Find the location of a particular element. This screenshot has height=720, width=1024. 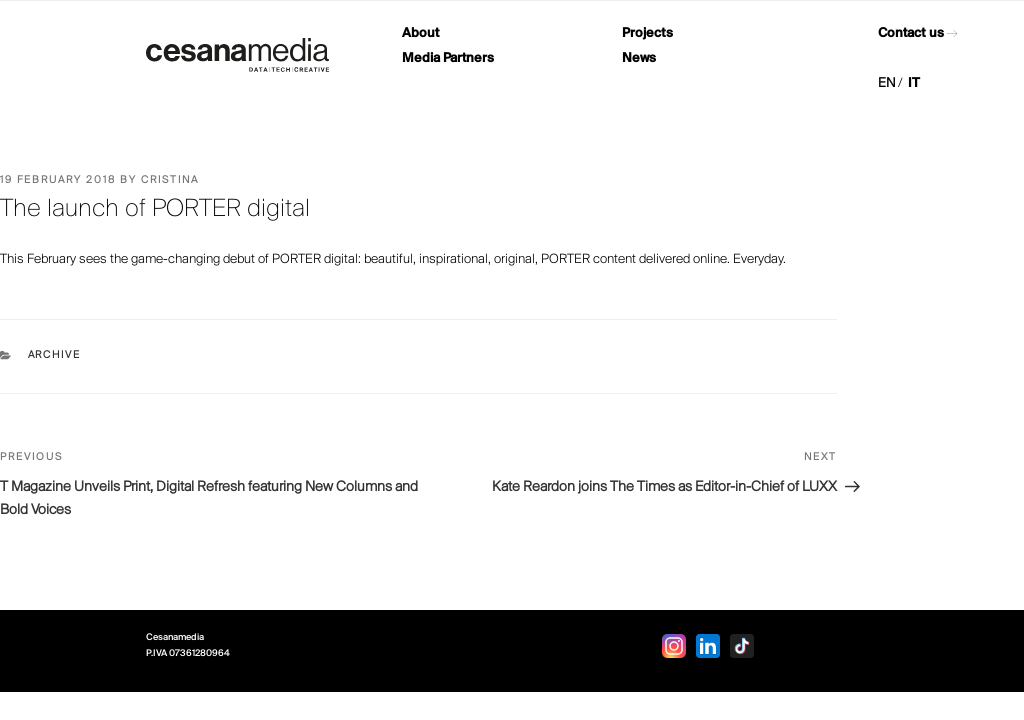

EN is located at coordinates (887, 83).